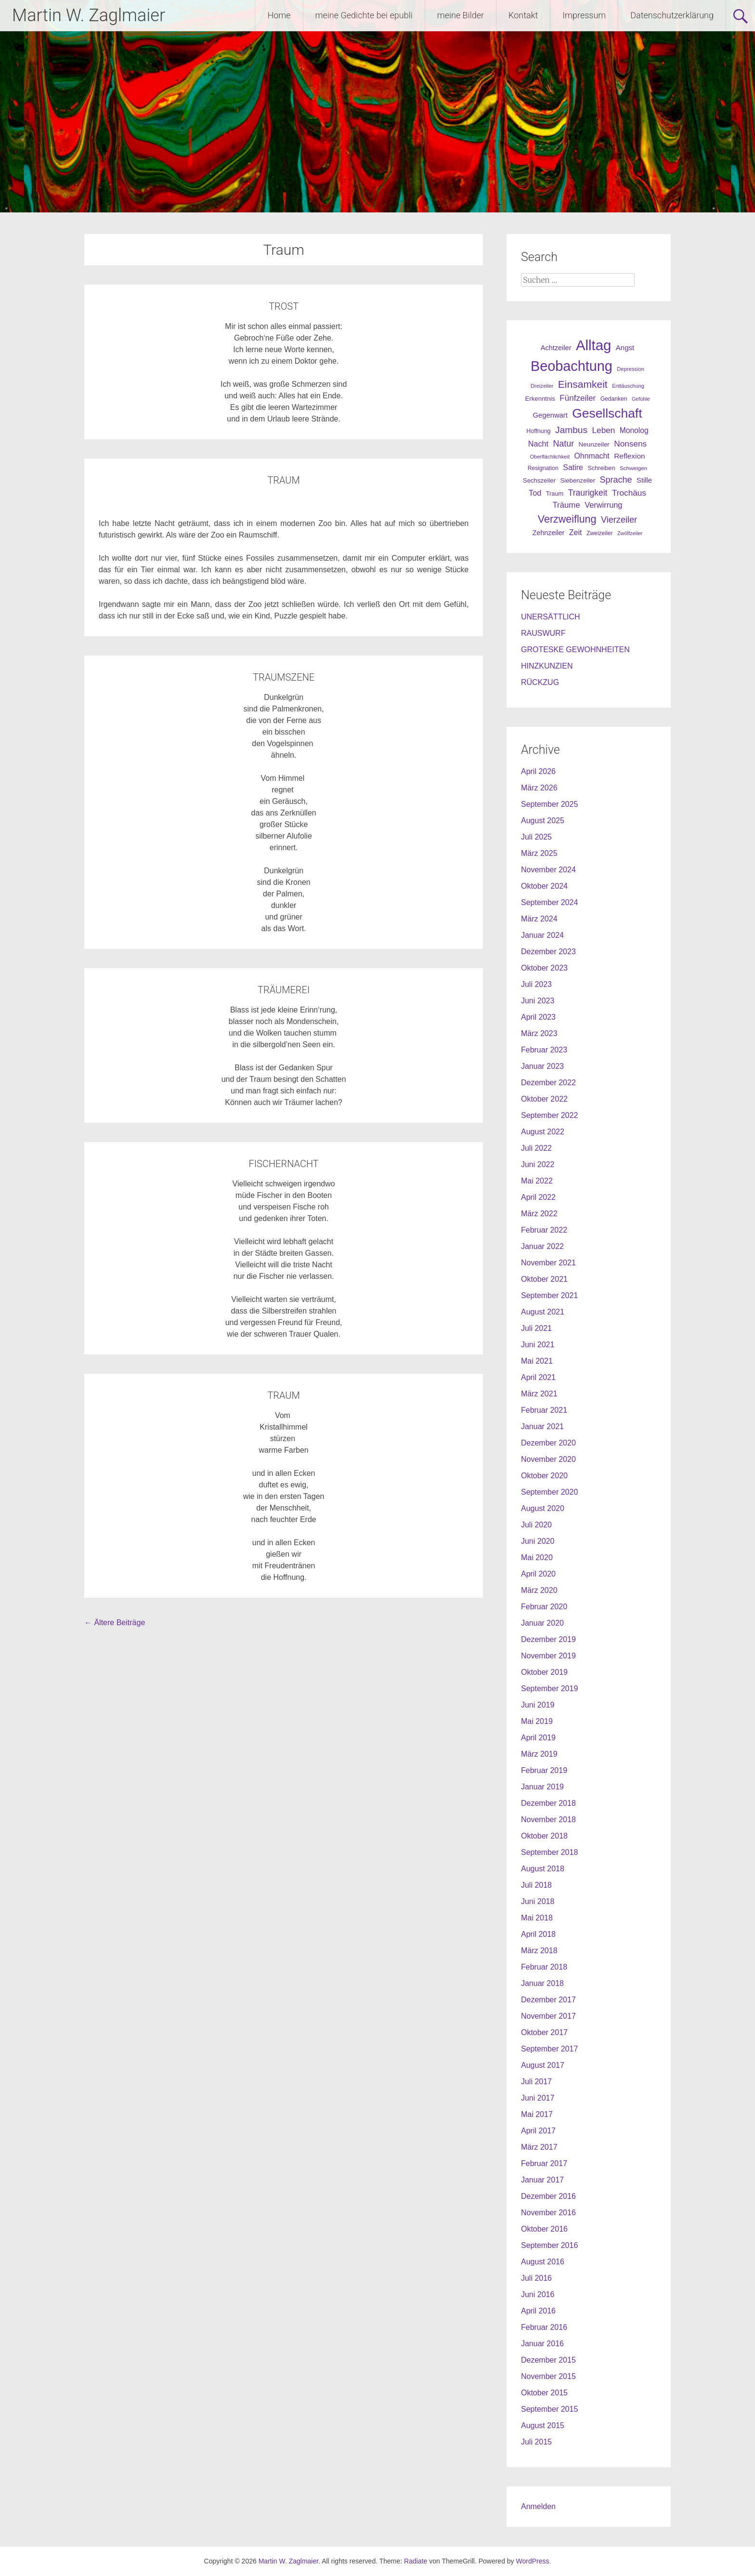  Describe the element at coordinates (537, 1918) in the screenshot. I see `Mai 2018` at that location.